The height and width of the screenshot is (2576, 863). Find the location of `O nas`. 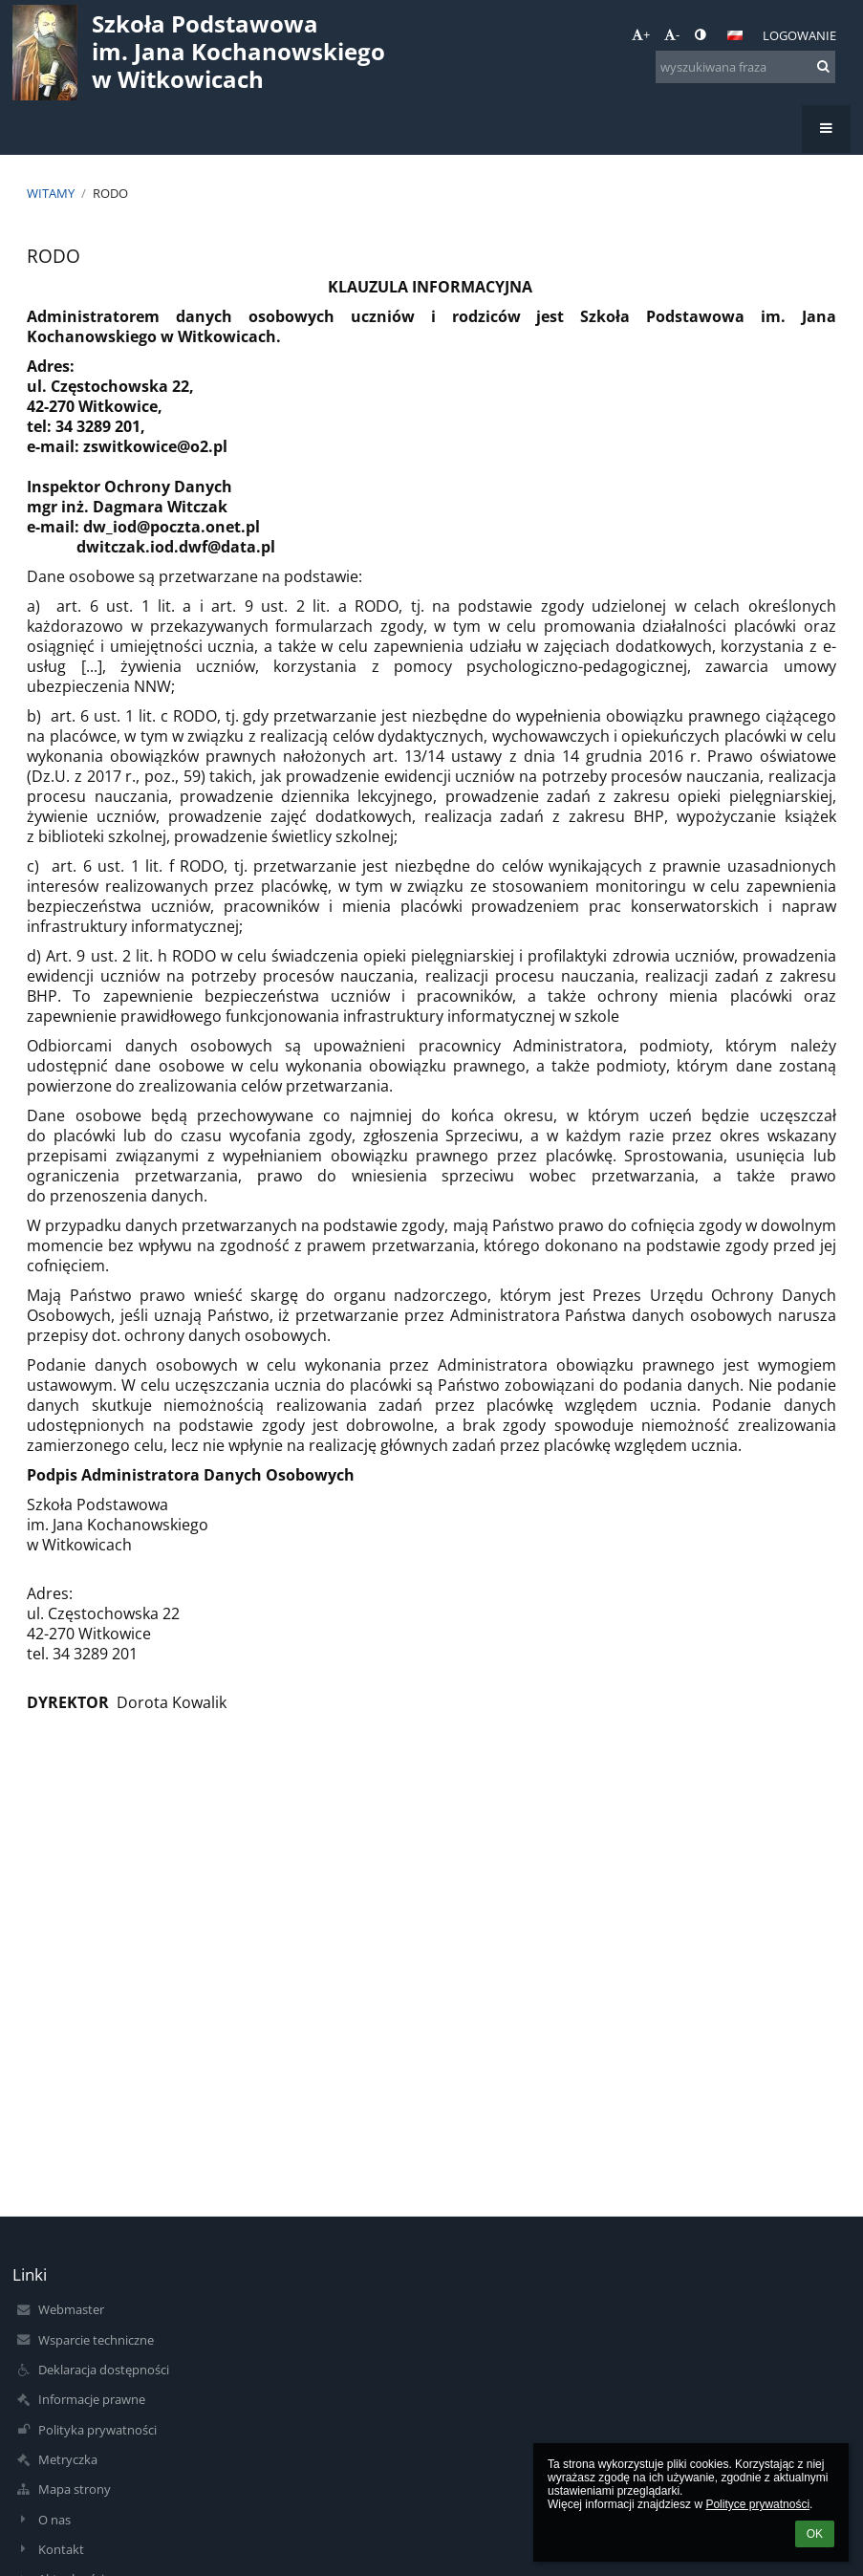

O nas is located at coordinates (54, 2519).